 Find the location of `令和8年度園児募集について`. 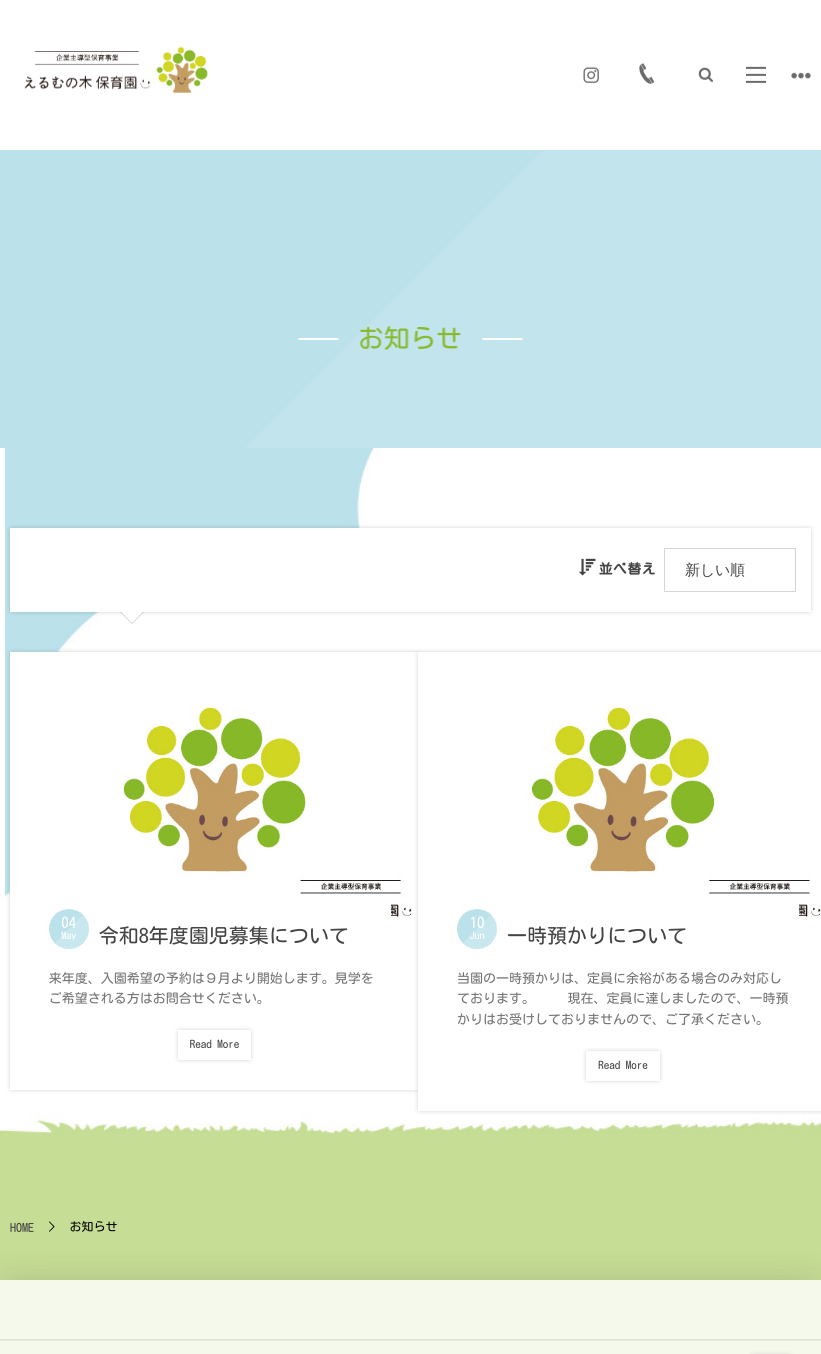

令和8年度園児募集について is located at coordinates (222, 926).